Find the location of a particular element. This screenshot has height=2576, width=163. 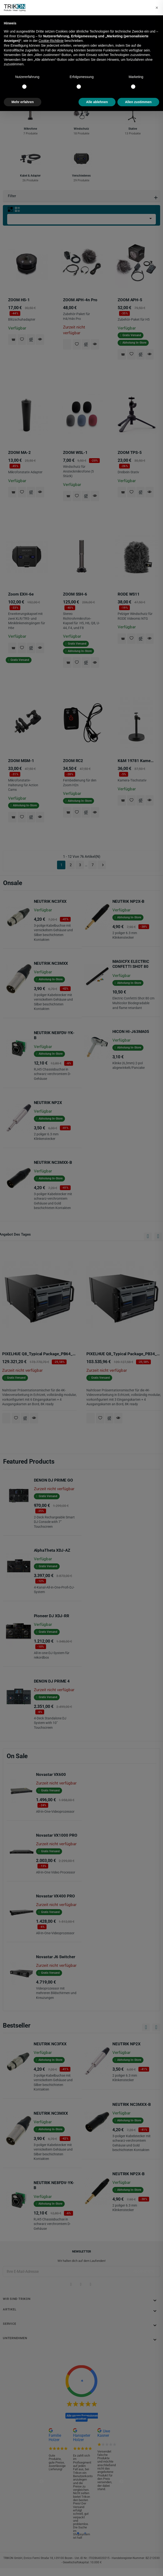

Cookie-Richtlinie [button] is located at coordinates (50, 41).